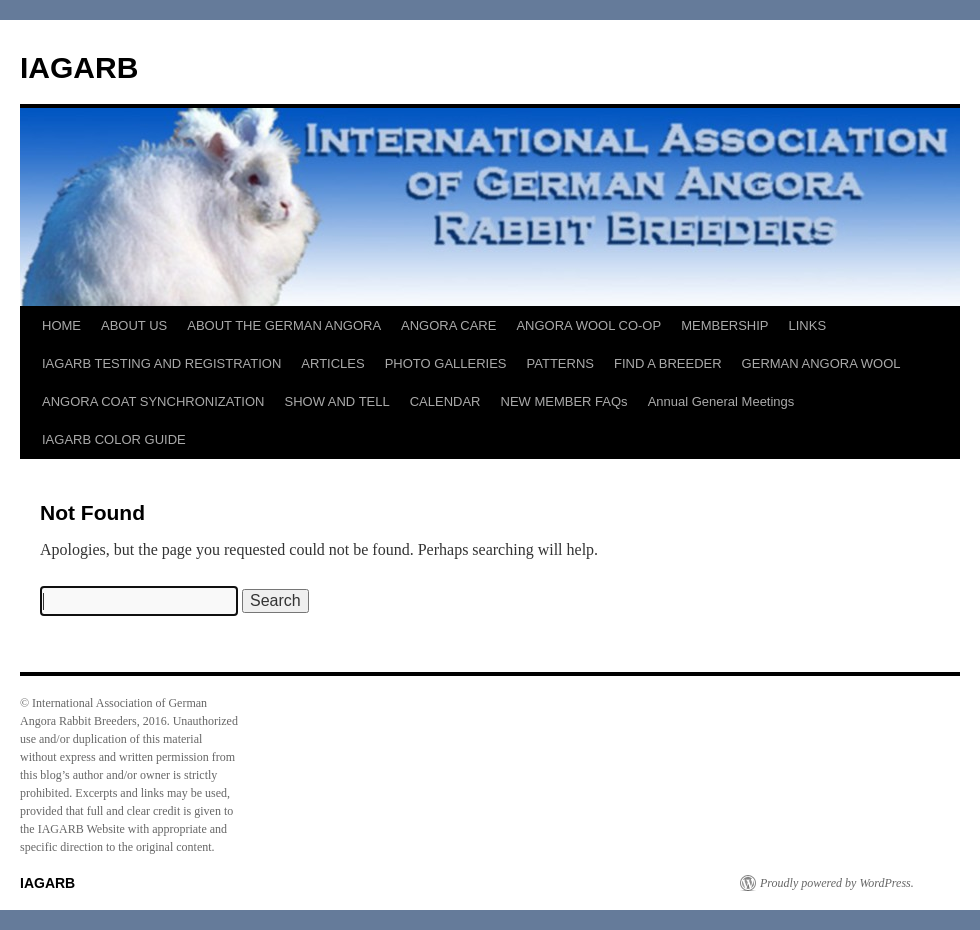 The image size is (980, 930). I want to click on ABOUT THE GERMAN ANGORA, so click(284, 325).